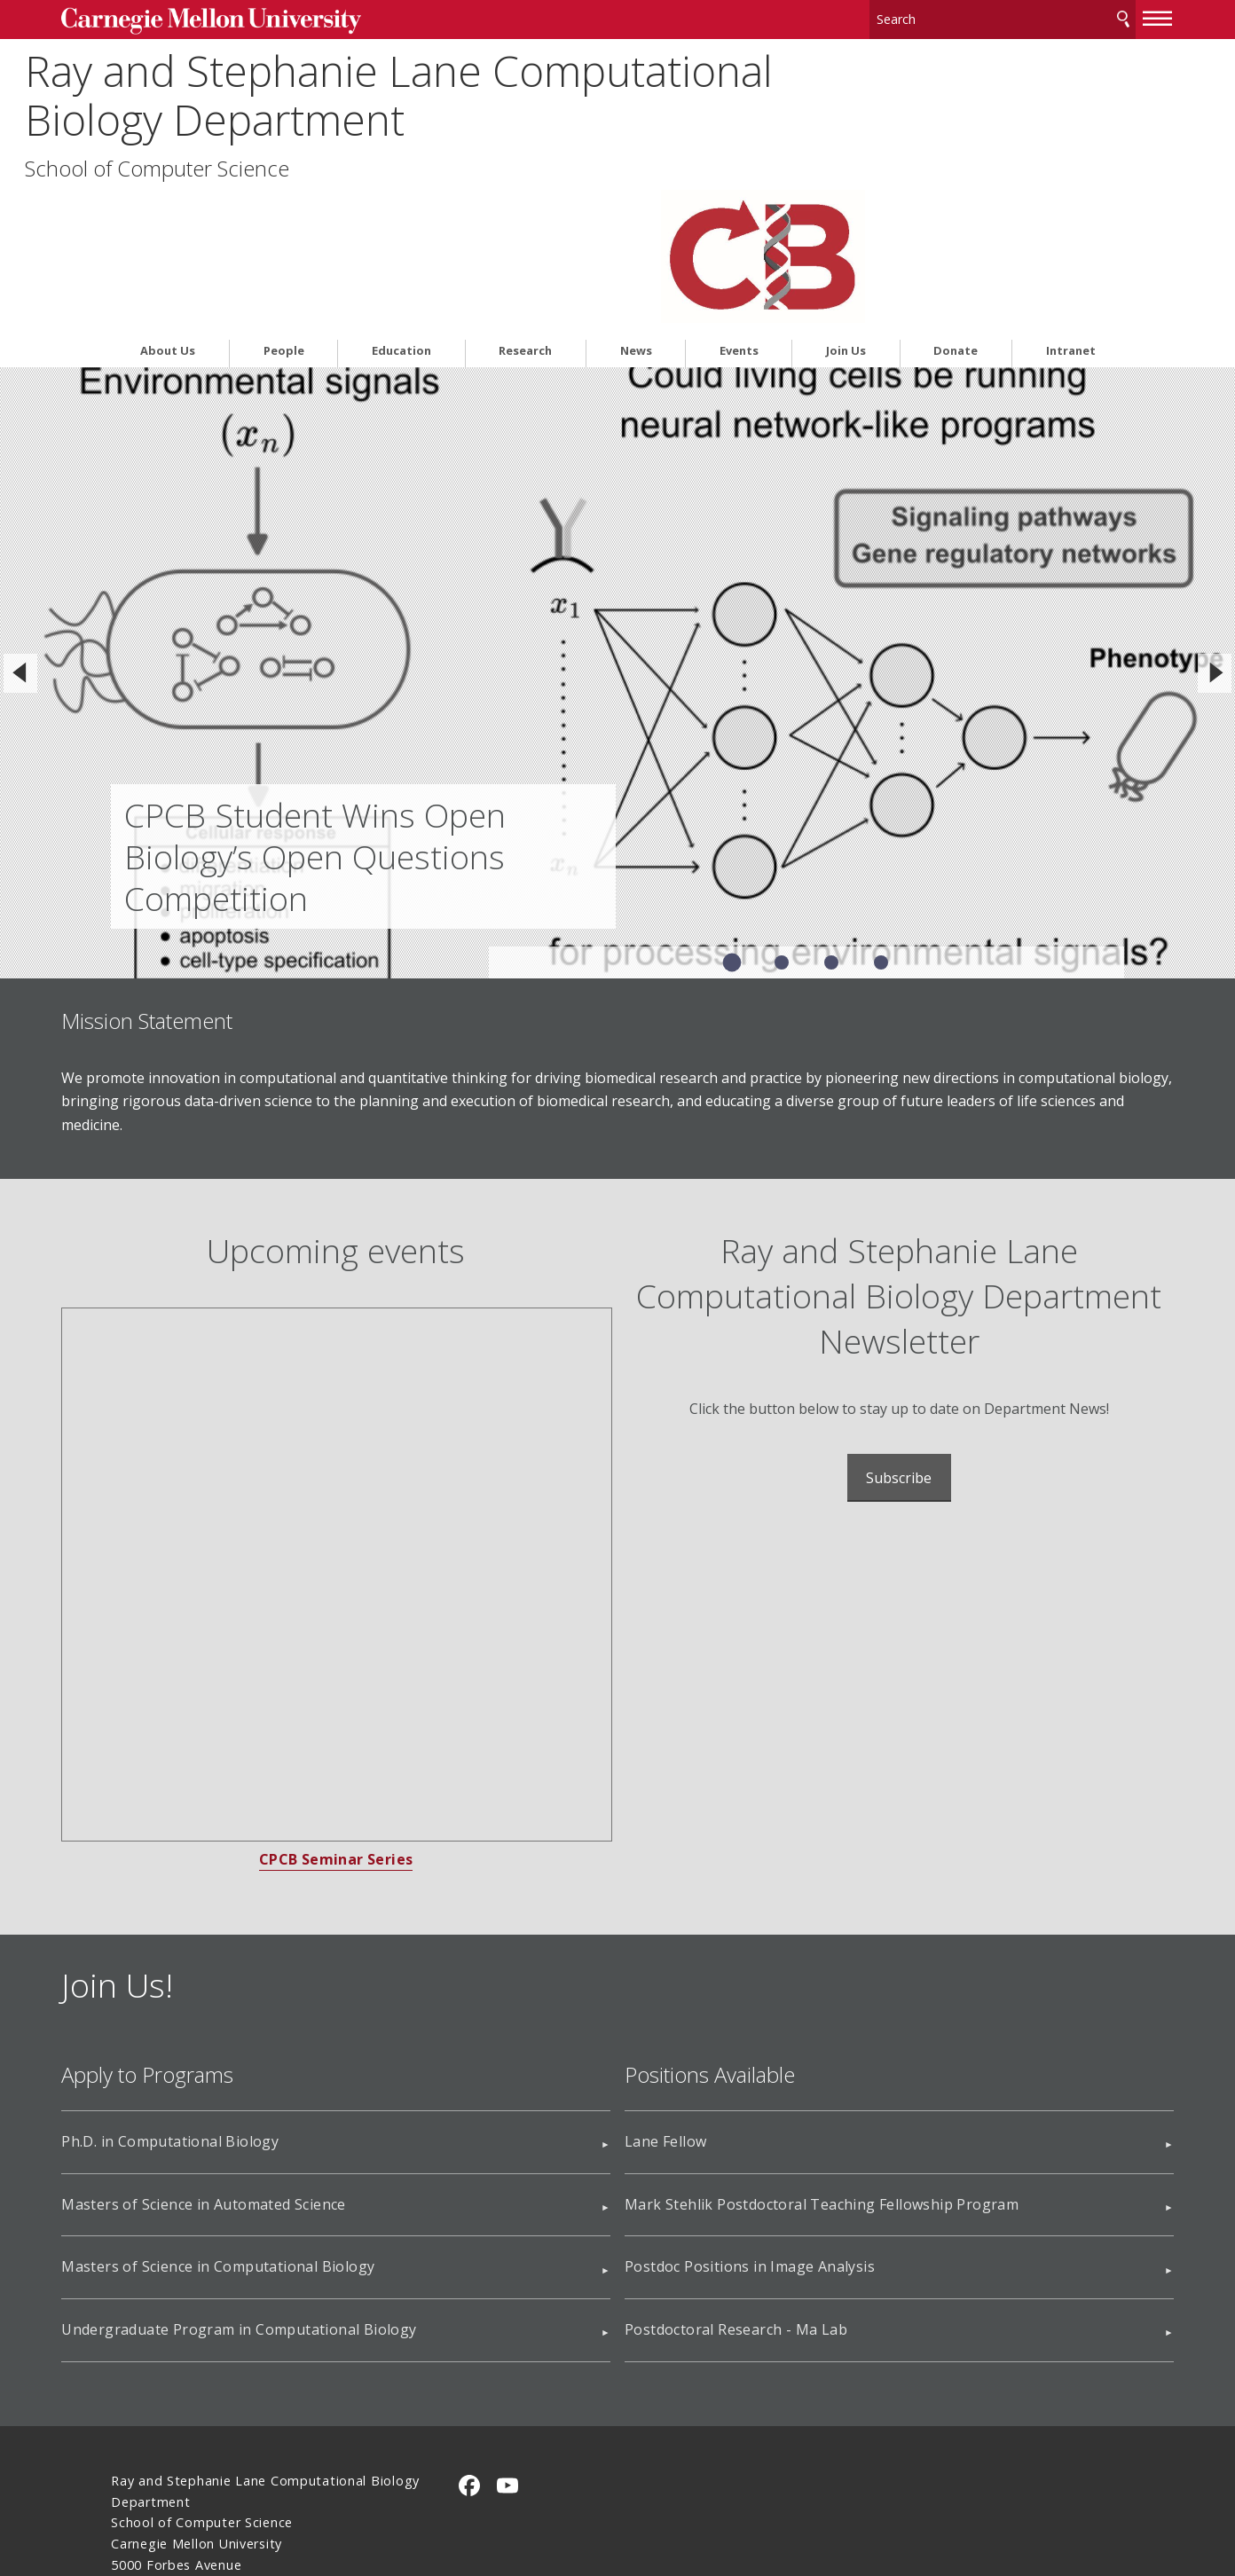 Image resolution: width=1235 pixels, height=2576 pixels. Describe the element at coordinates (736, 2188) in the screenshot. I see `Postdoctoral Research - Ma Lab` at that location.